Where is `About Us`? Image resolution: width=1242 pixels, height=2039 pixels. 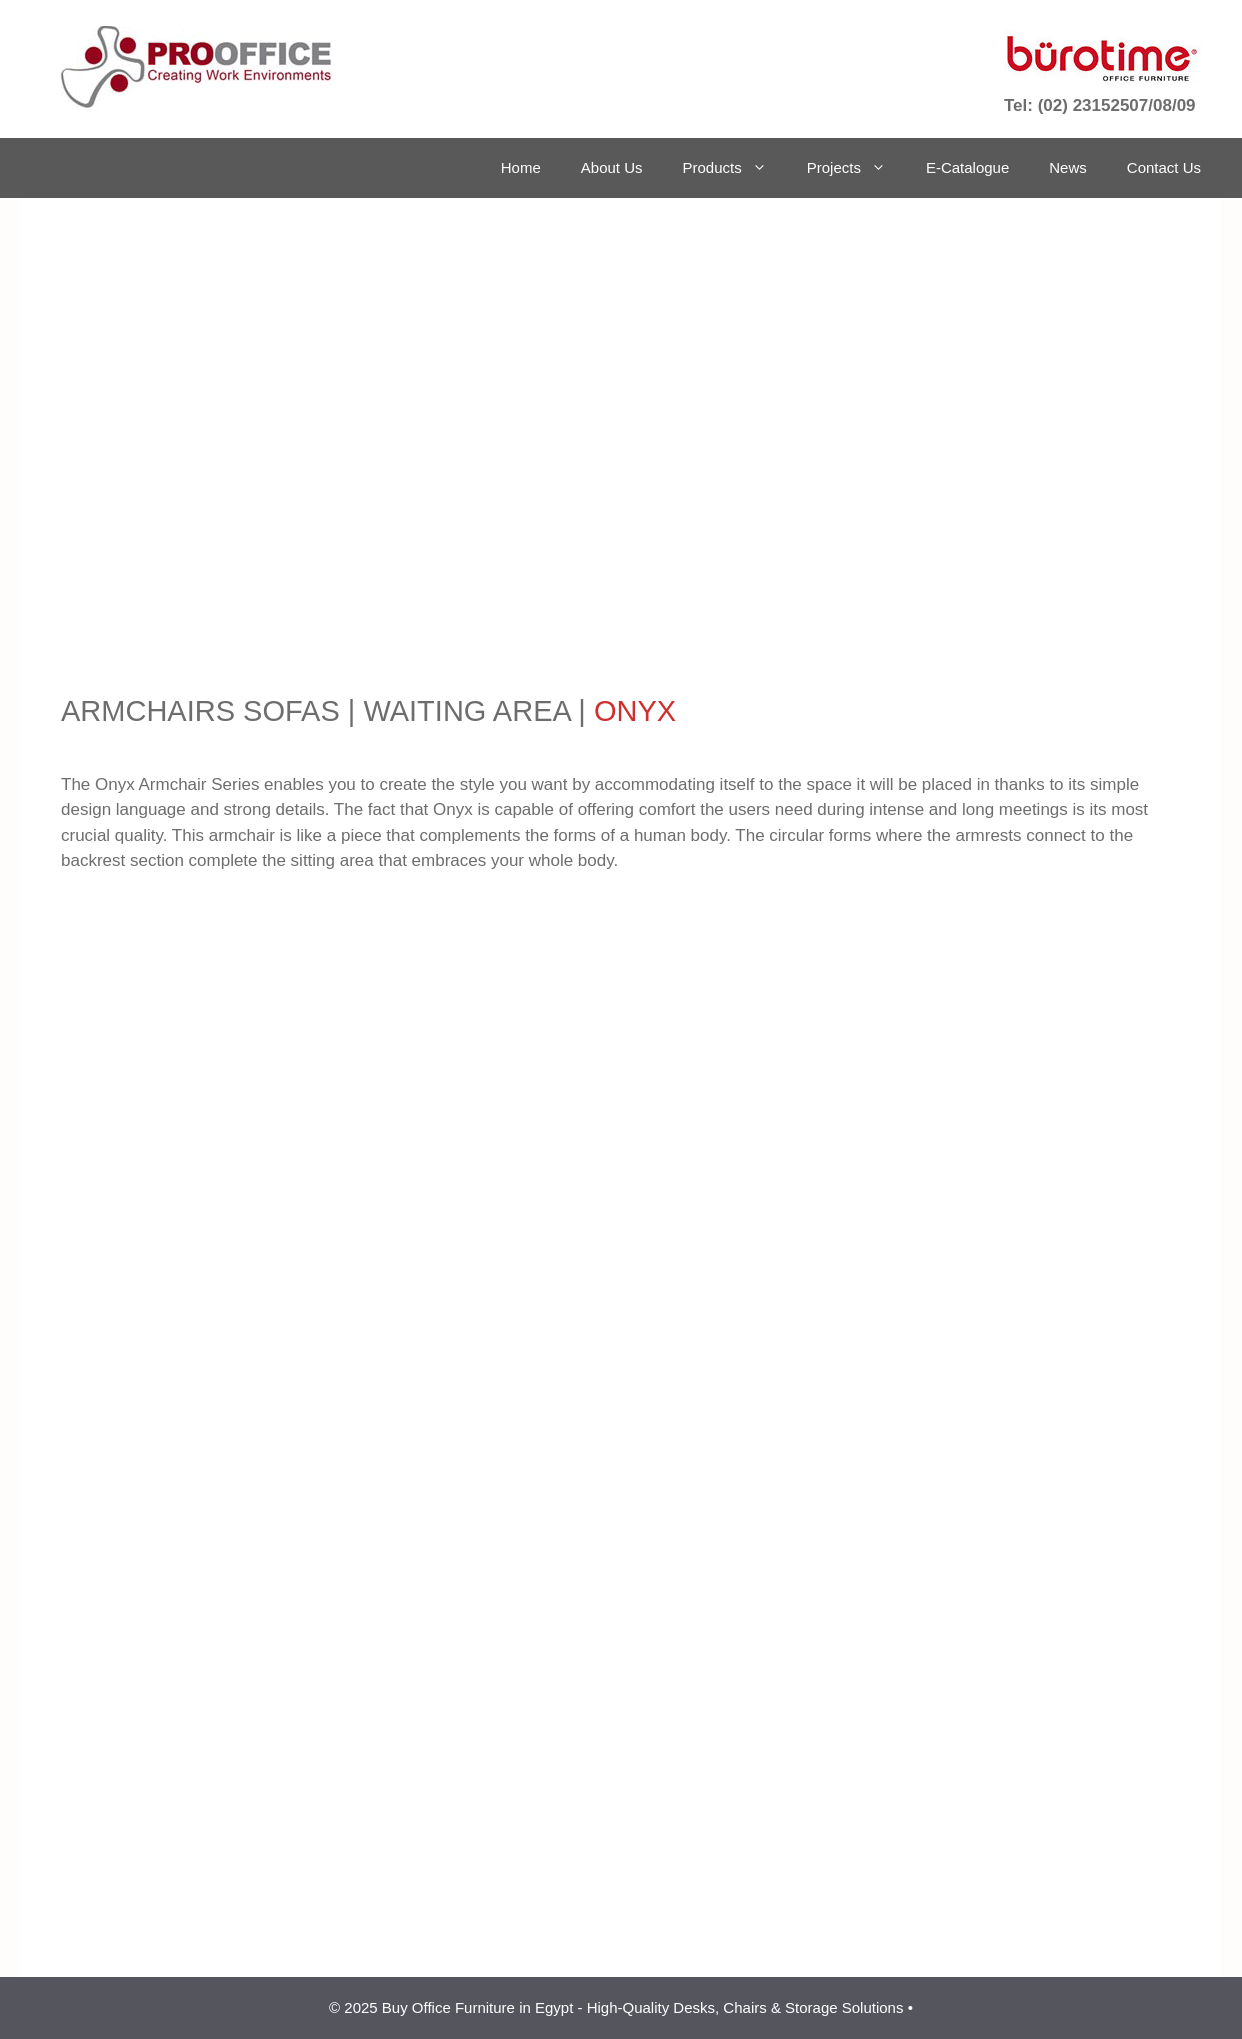 About Us is located at coordinates (612, 167).